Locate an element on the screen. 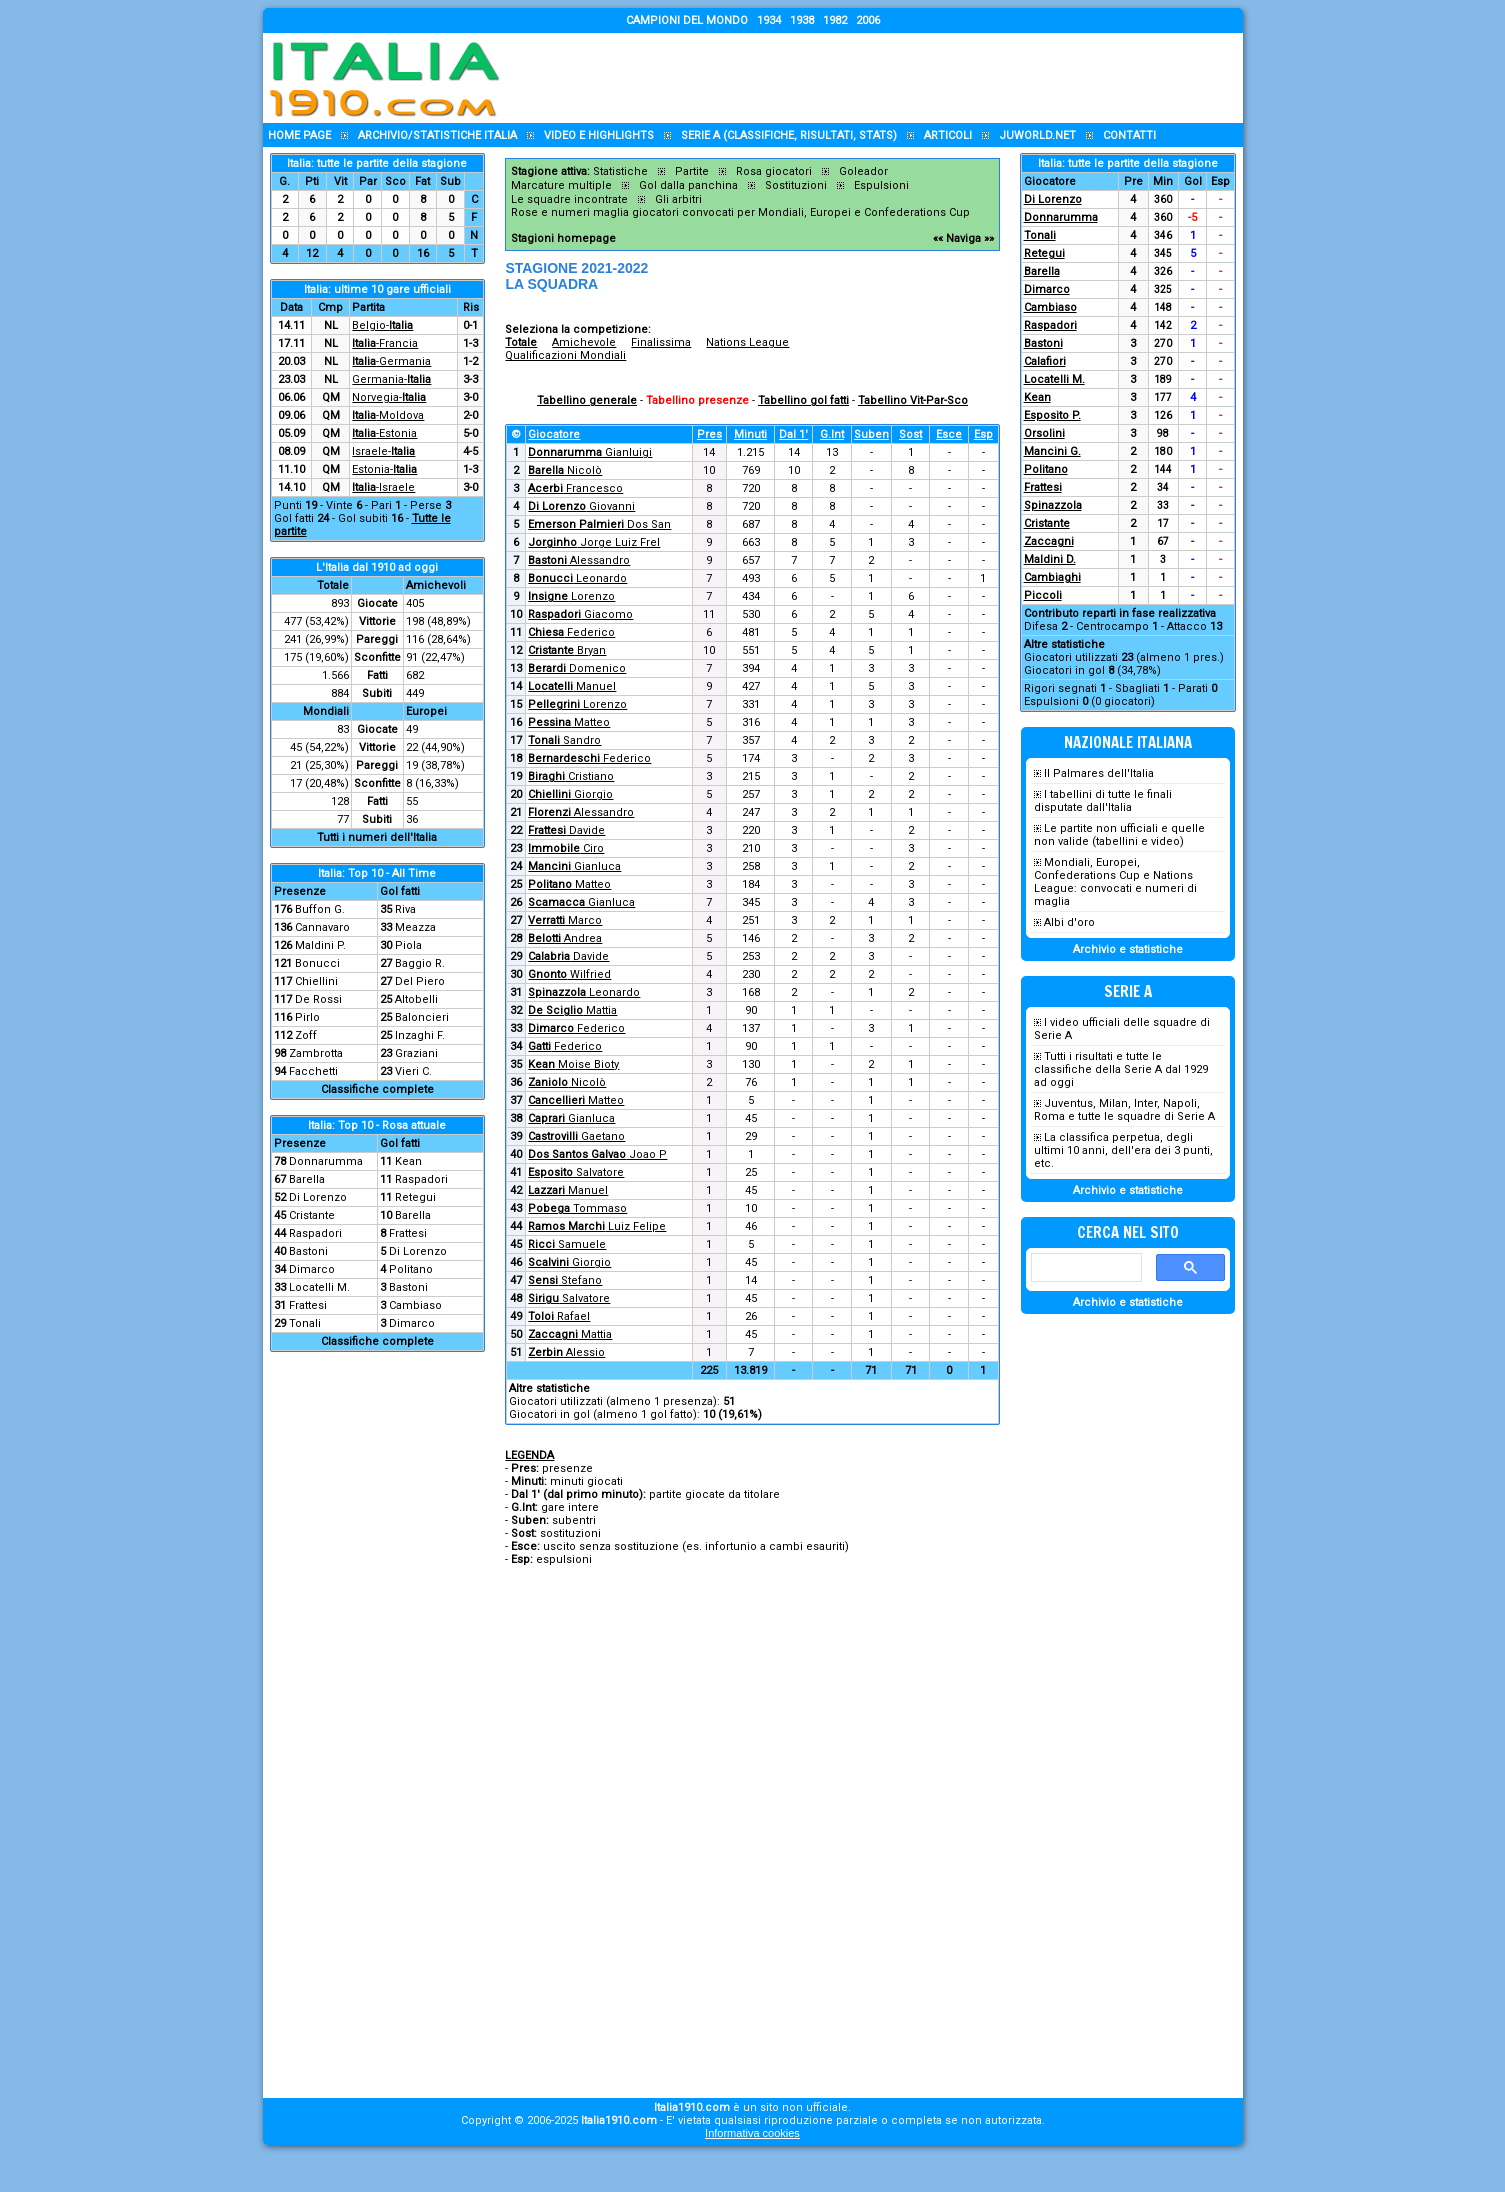 This screenshot has width=1505, height=2192. Dimarco is located at coordinates (312, 1269).